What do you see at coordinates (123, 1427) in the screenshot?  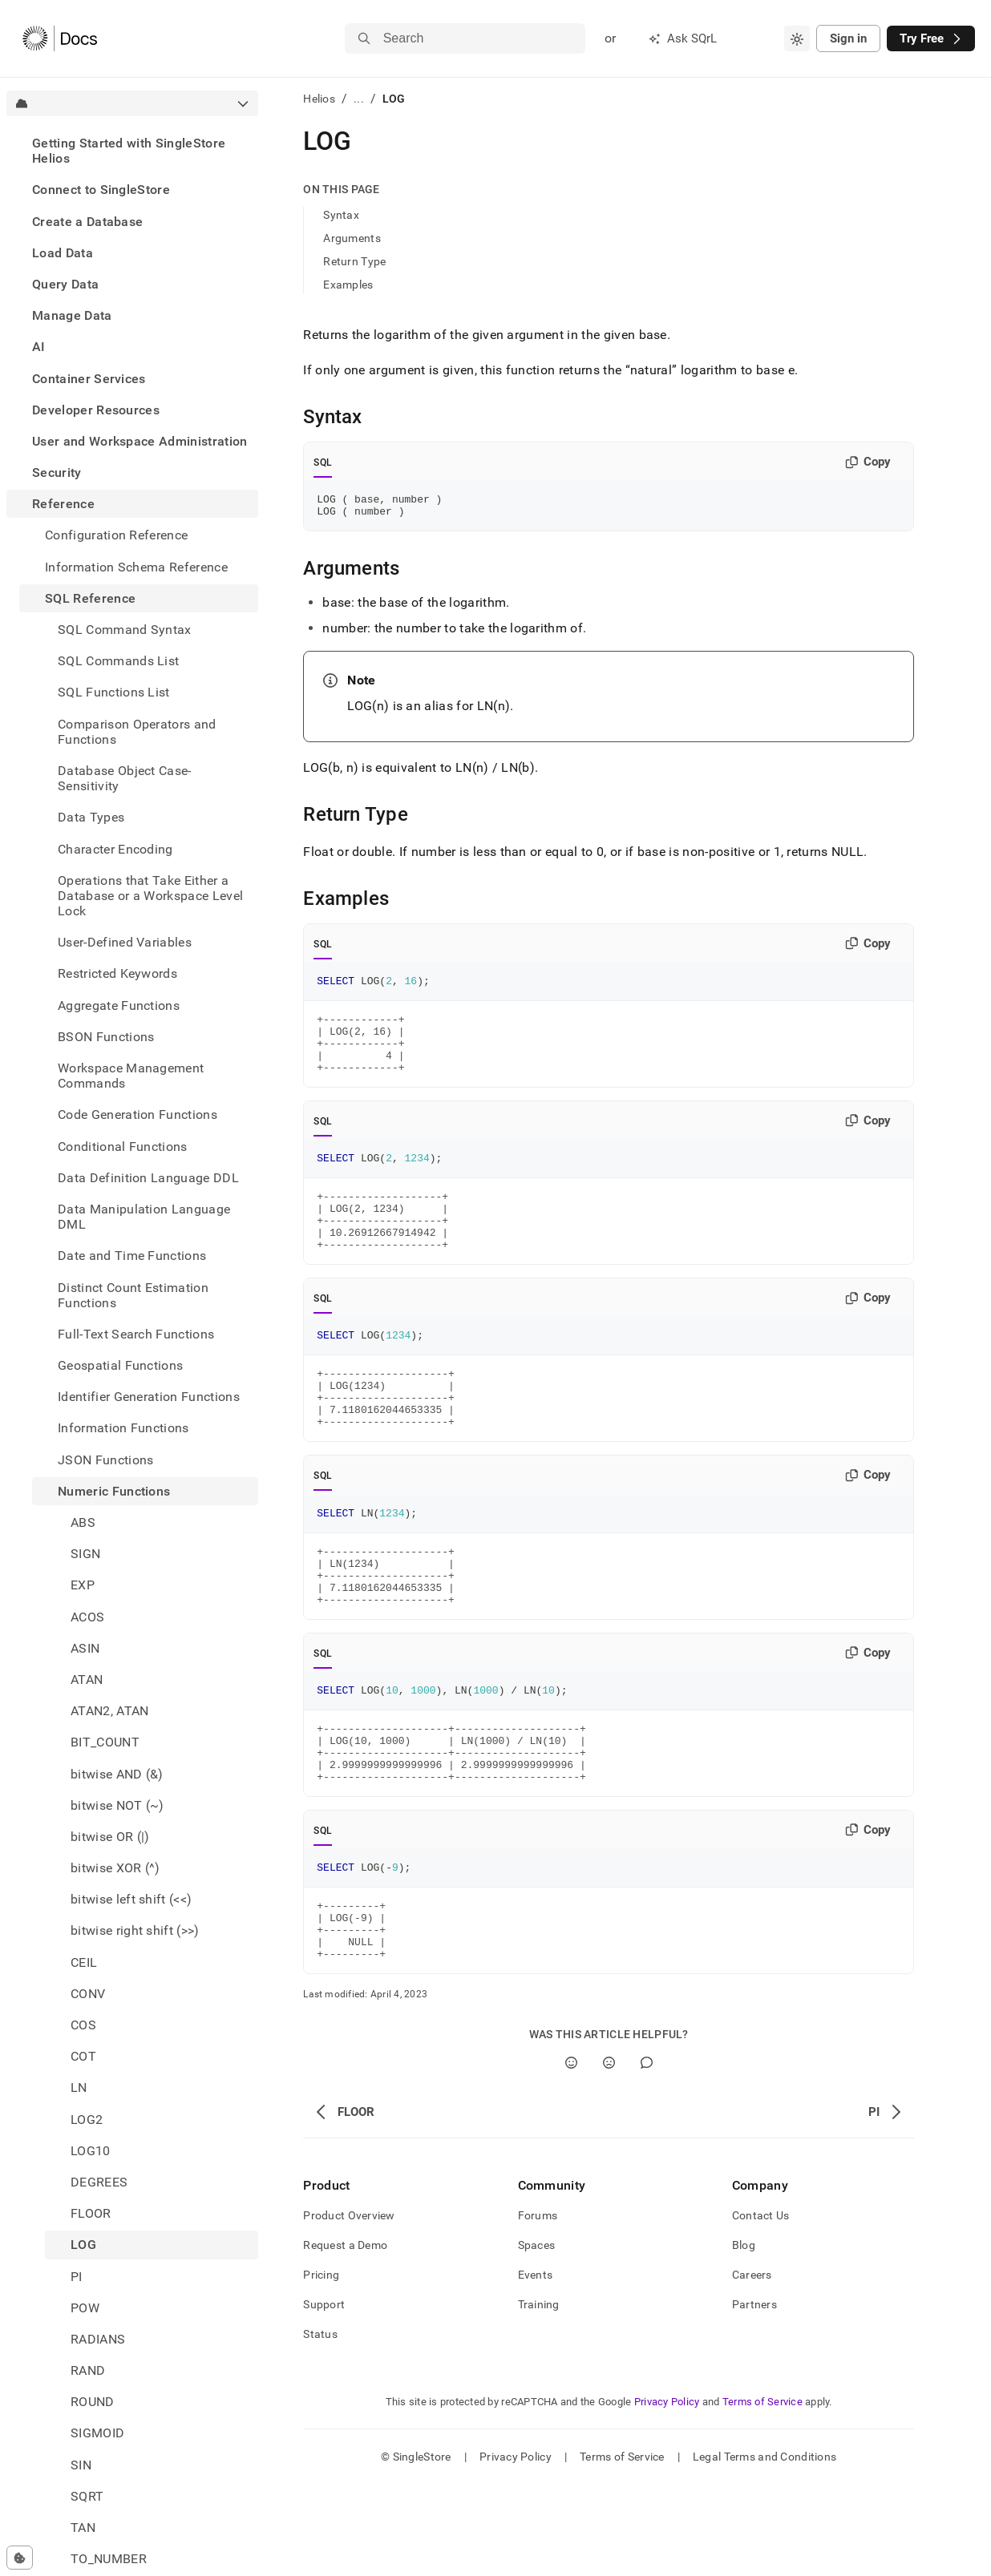 I see `Information Functions` at bounding box center [123, 1427].